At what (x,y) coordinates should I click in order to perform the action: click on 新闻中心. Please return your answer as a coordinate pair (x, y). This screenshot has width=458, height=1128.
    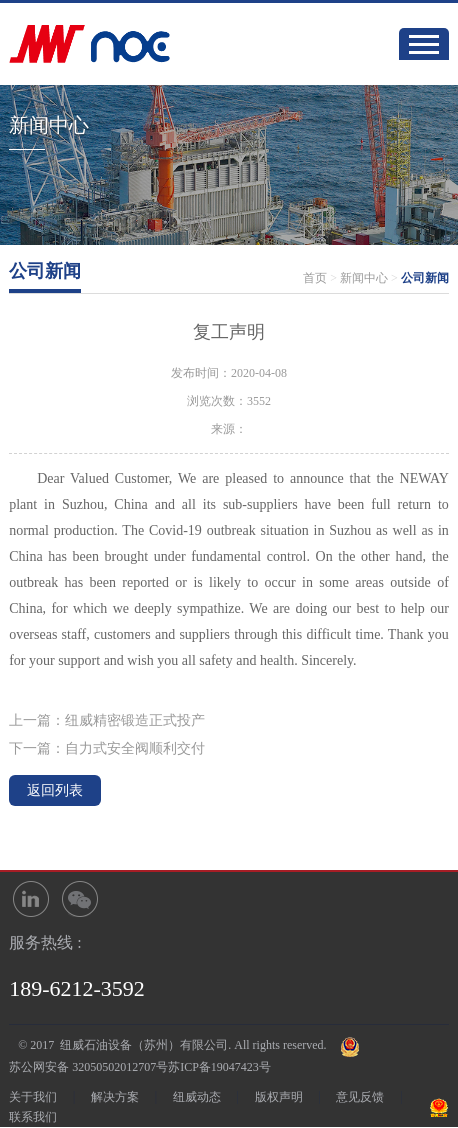
    Looking at the image, I should click on (364, 278).